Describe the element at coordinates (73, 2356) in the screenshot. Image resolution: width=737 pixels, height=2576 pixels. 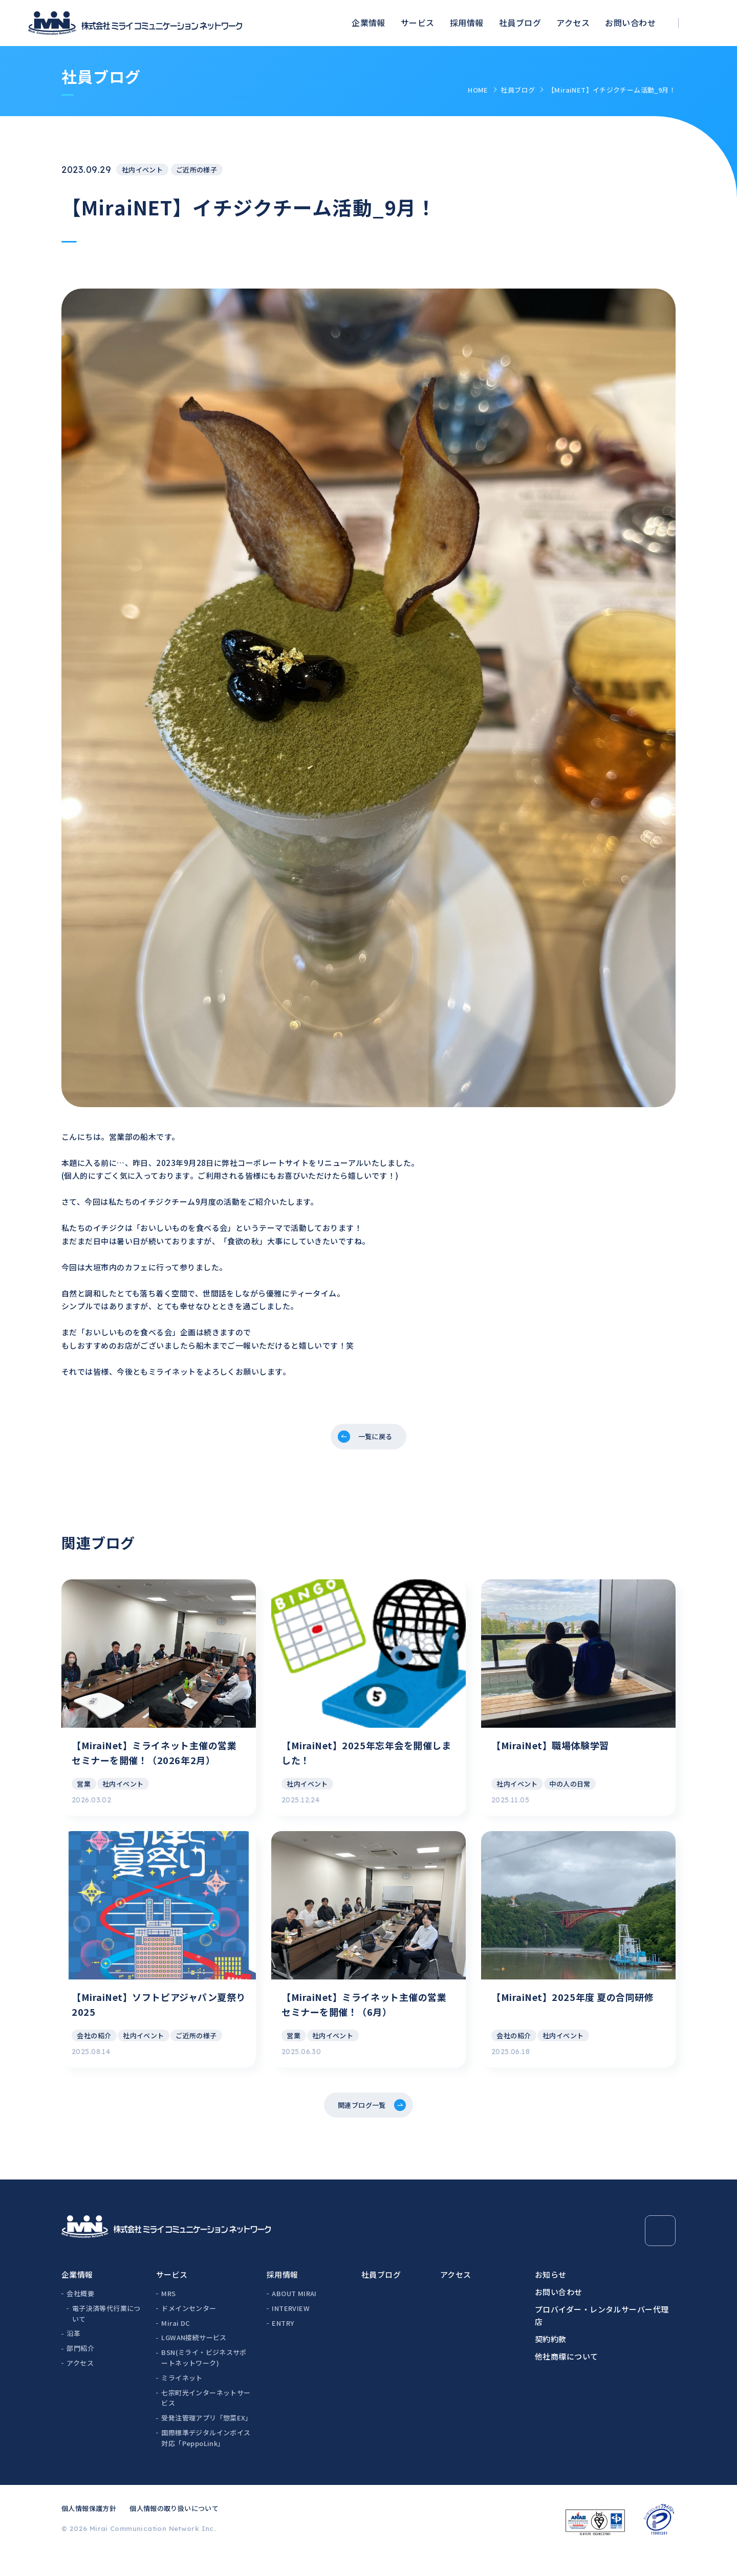
I see `沿革` at that location.